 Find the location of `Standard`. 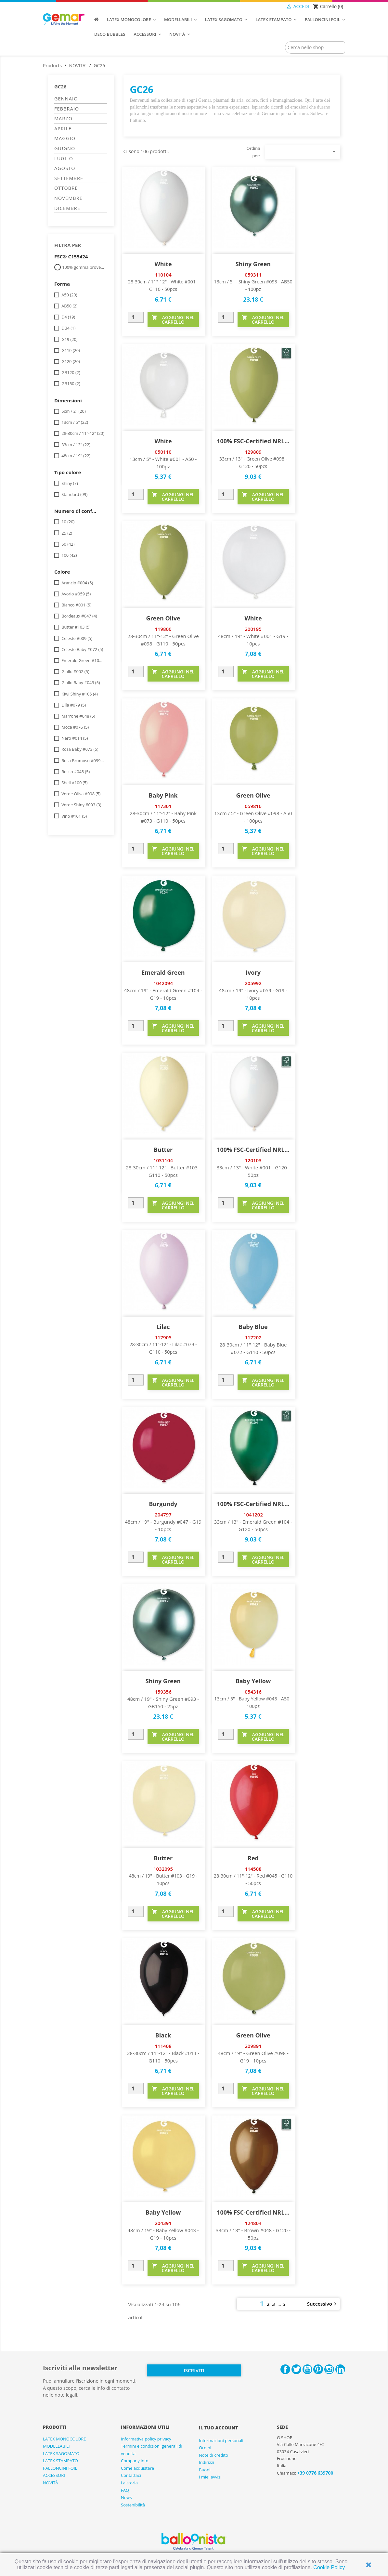

Standard is located at coordinates (74, 494).